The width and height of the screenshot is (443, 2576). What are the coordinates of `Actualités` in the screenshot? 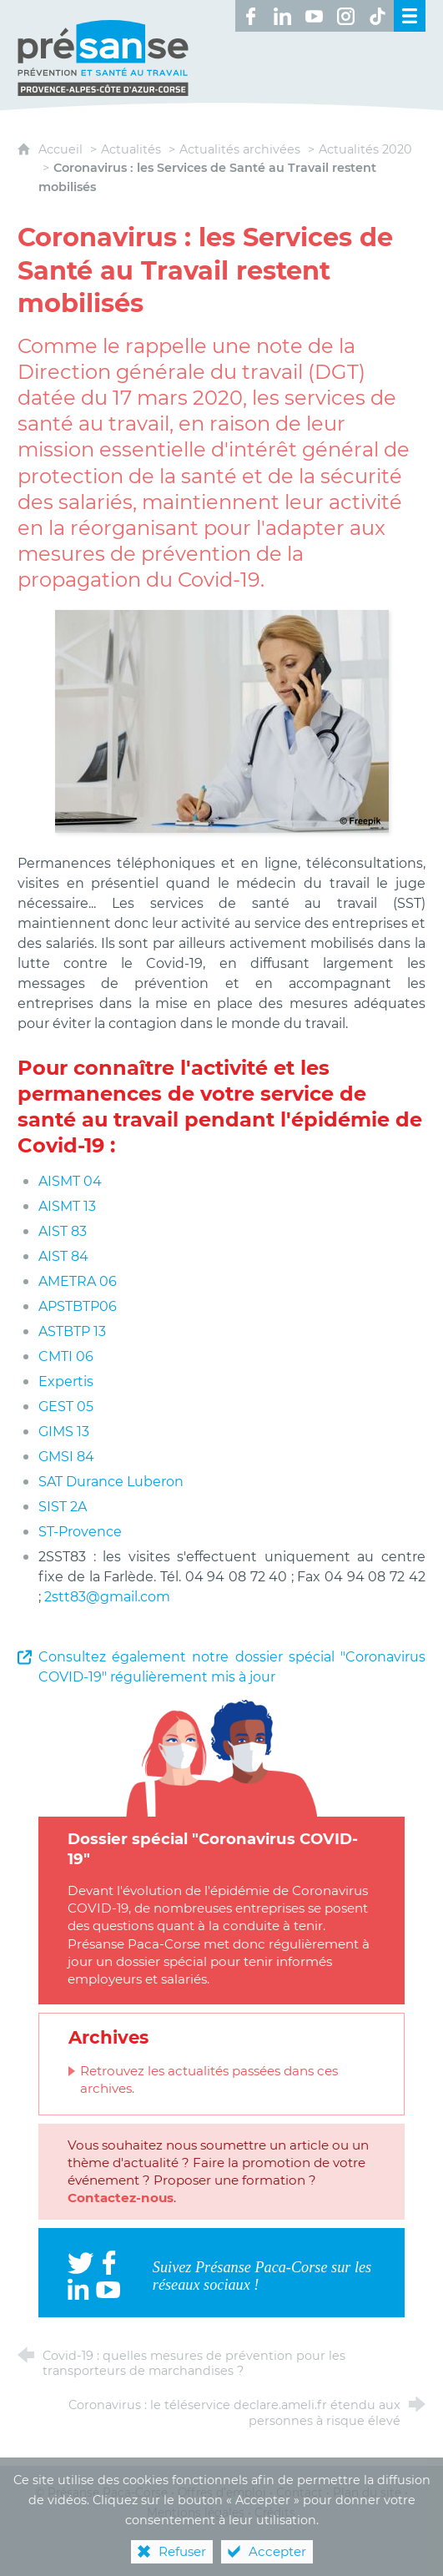 It's located at (131, 149).